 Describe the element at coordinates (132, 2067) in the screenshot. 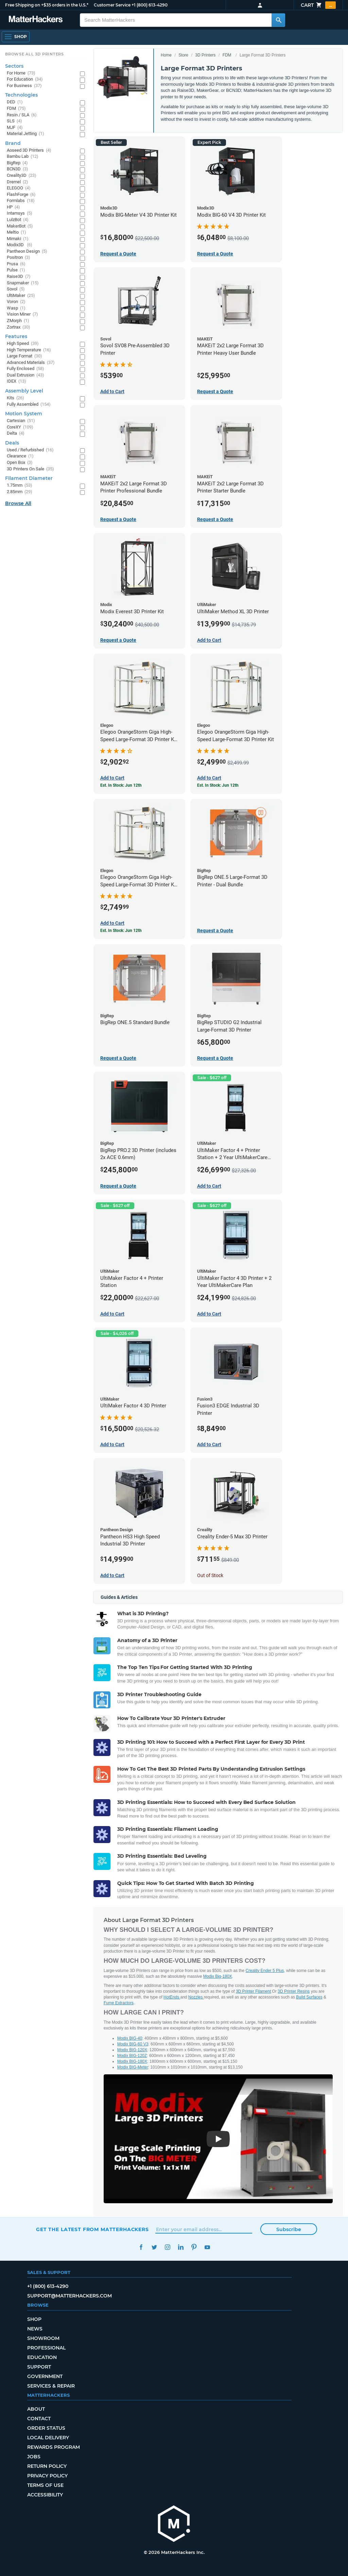

I see `Modix BIG-Meter` at that location.